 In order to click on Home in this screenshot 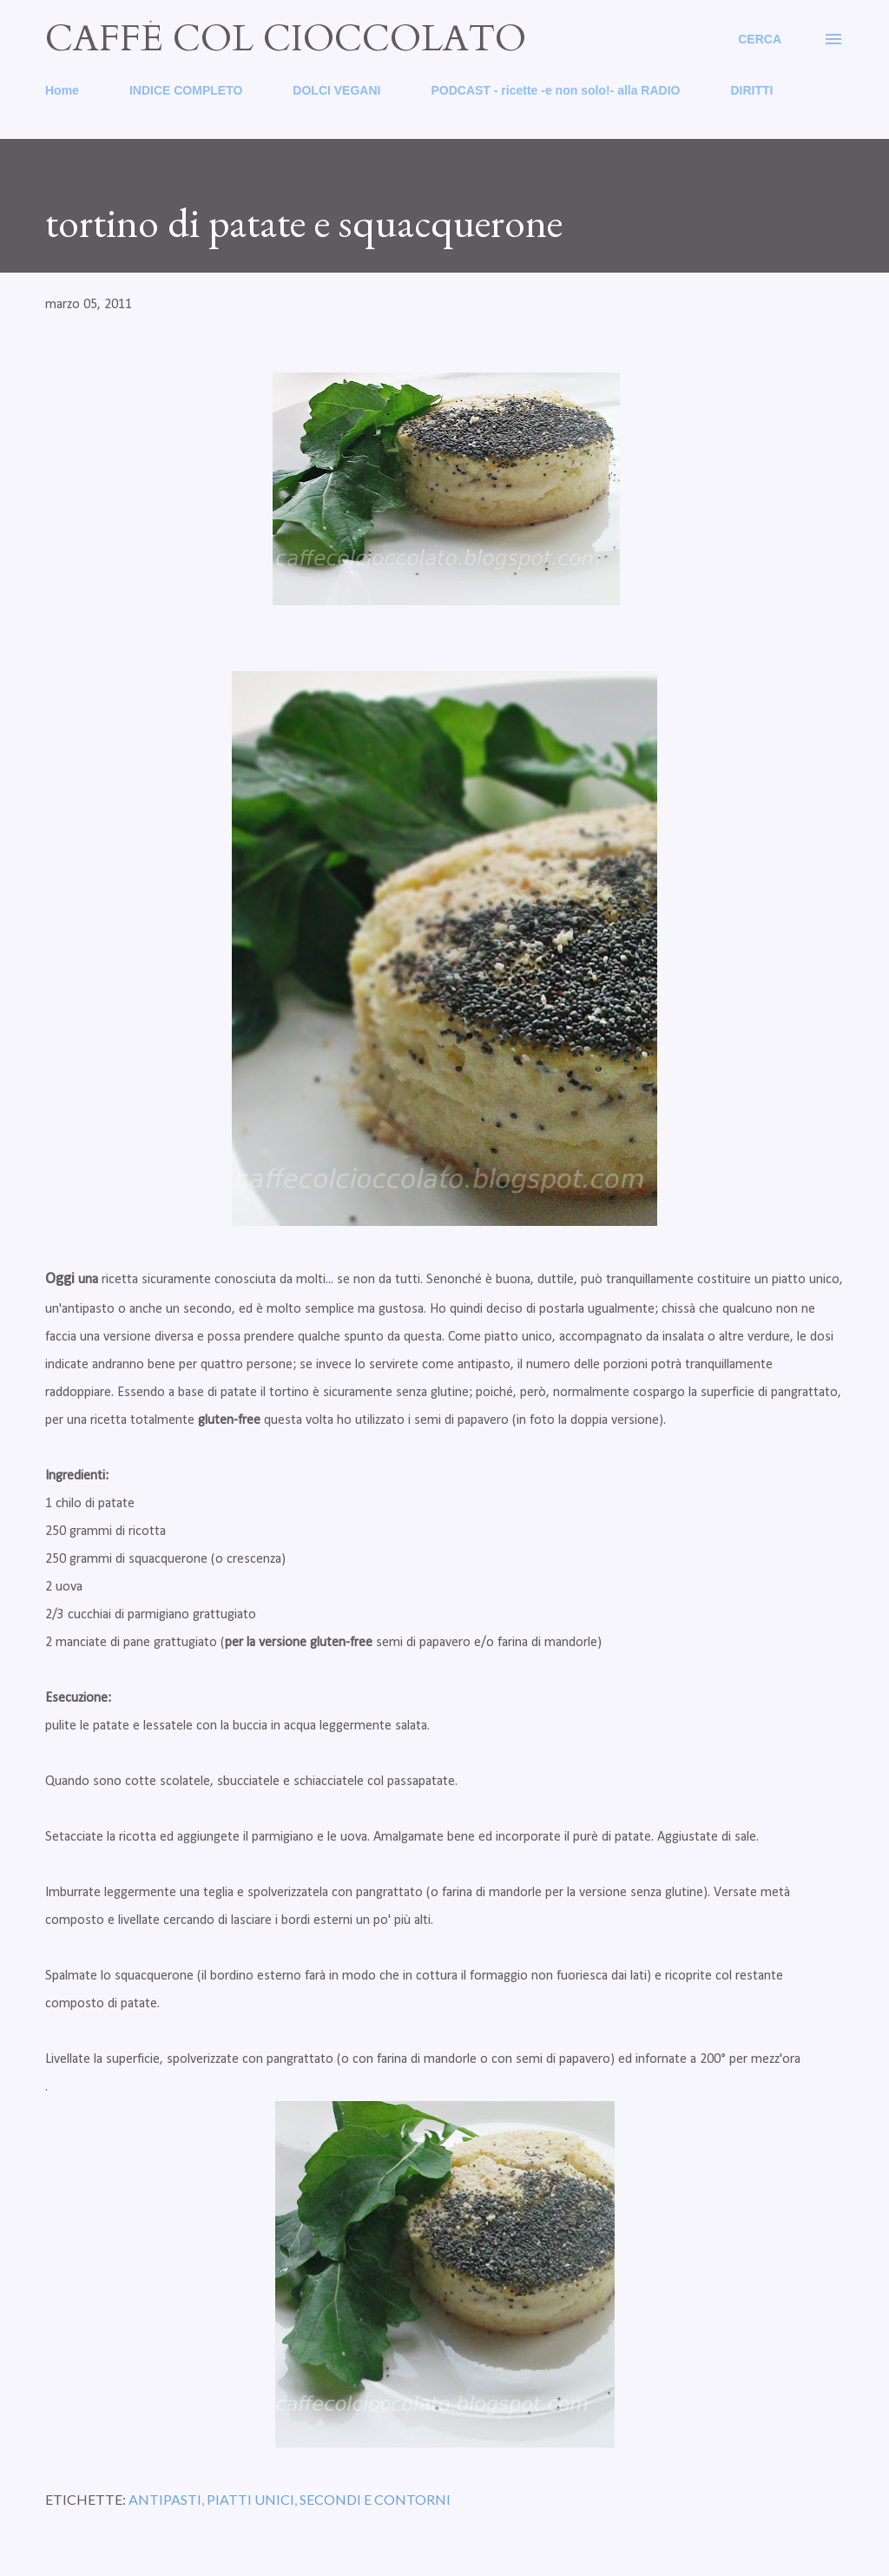, I will do `click(62, 90)`.